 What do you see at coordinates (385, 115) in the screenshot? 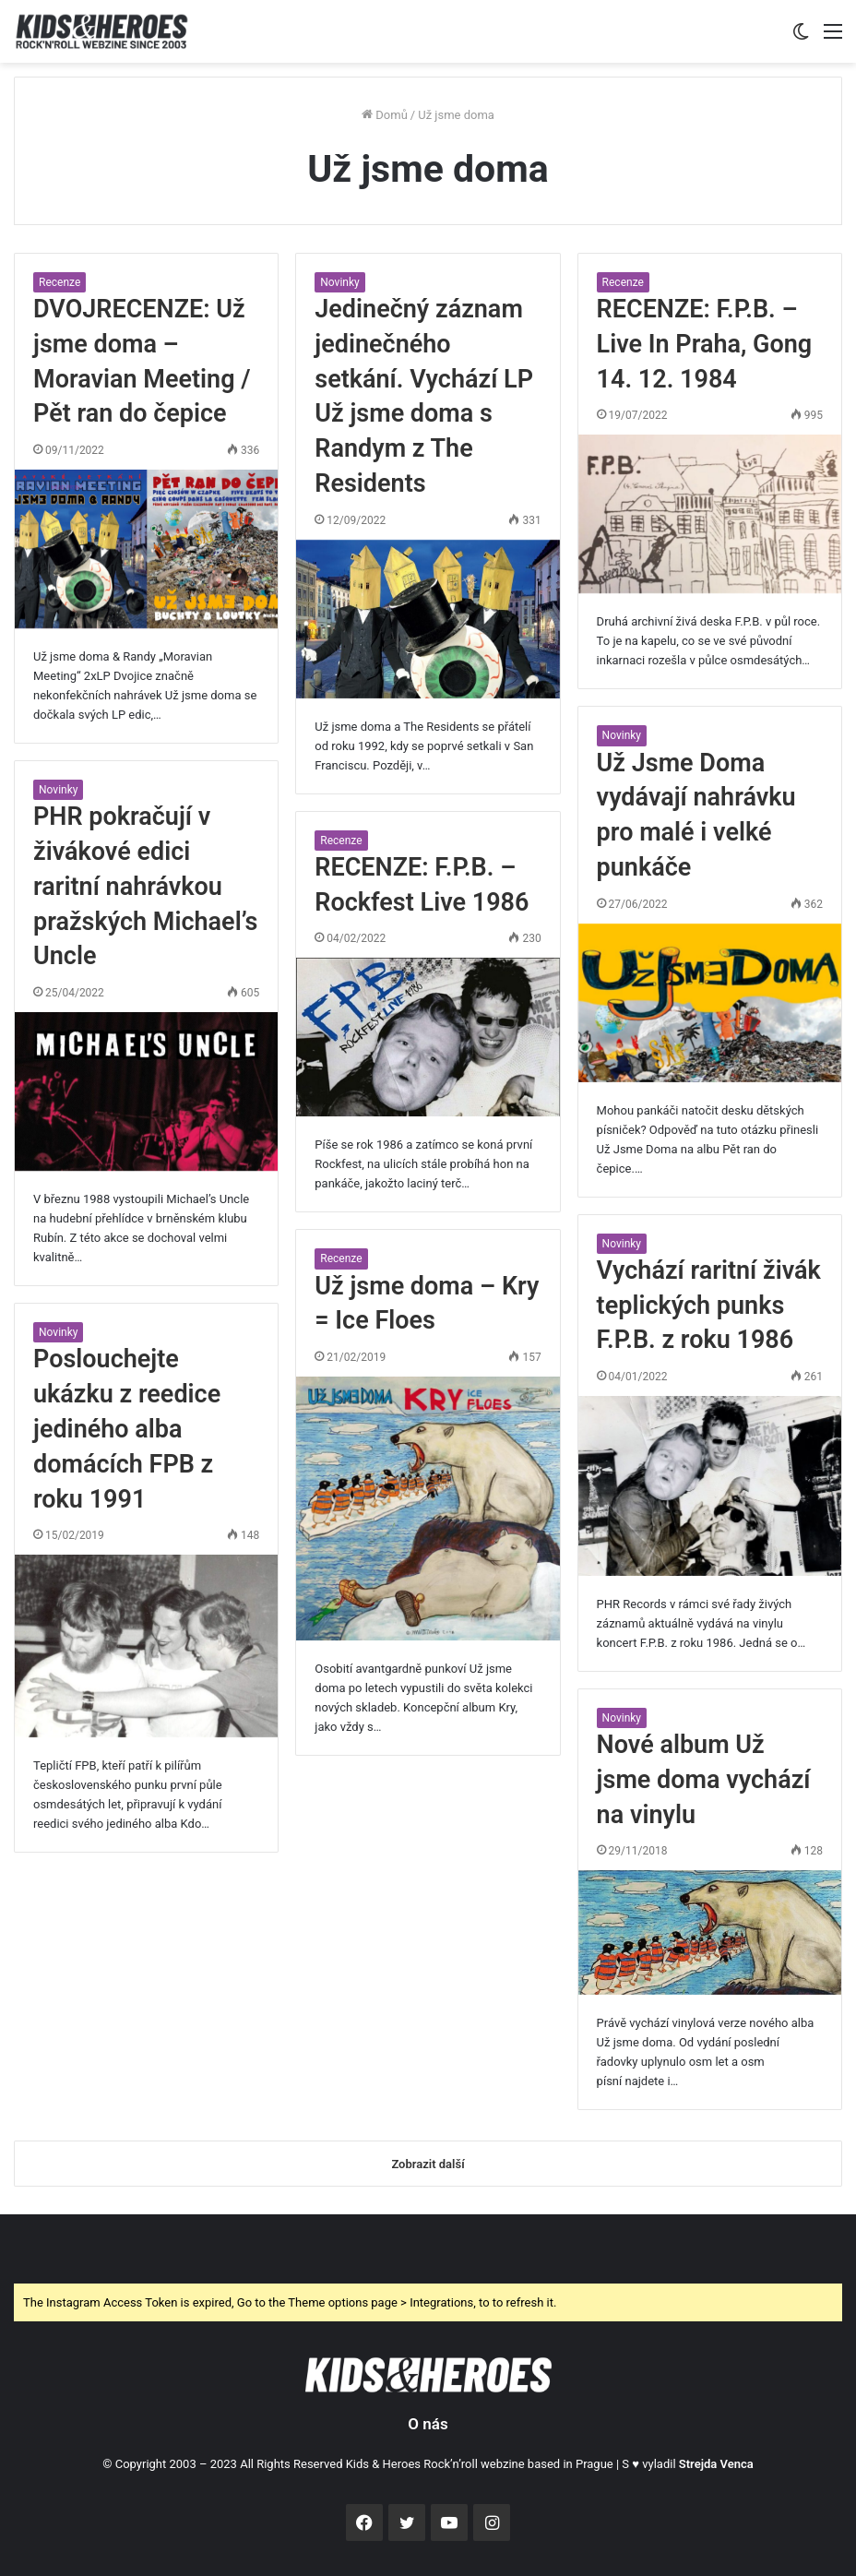
I see `Domů` at bounding box center [385, 115].